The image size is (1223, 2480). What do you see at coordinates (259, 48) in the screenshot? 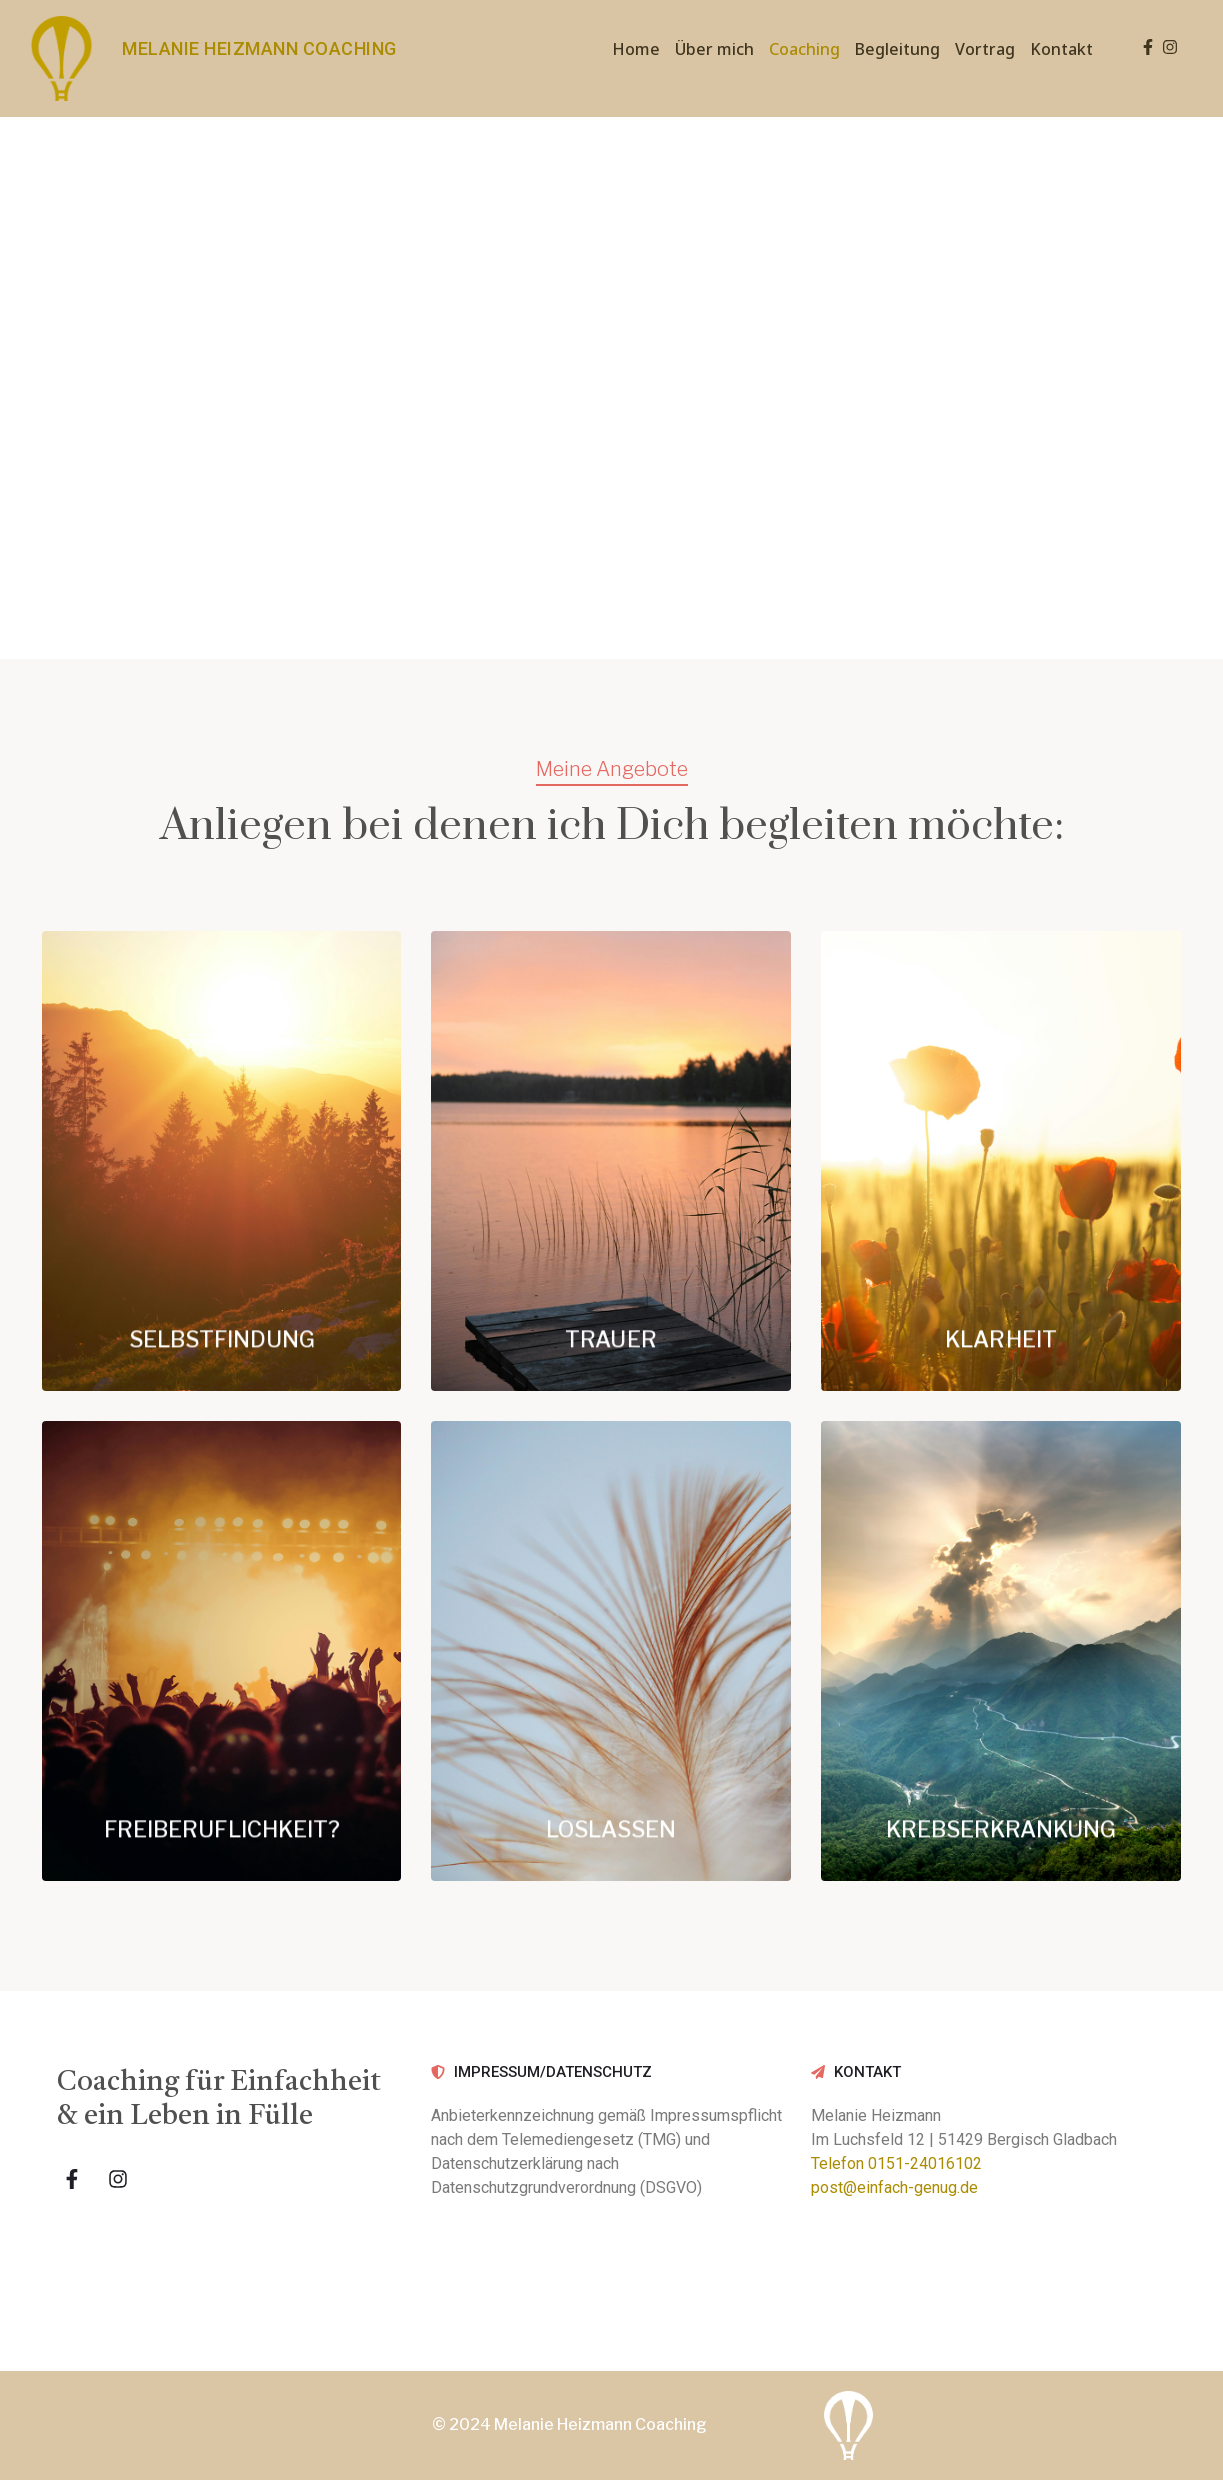
I see `MELANIE HEIZMANN COACHING` at bounding box center [259, 48].